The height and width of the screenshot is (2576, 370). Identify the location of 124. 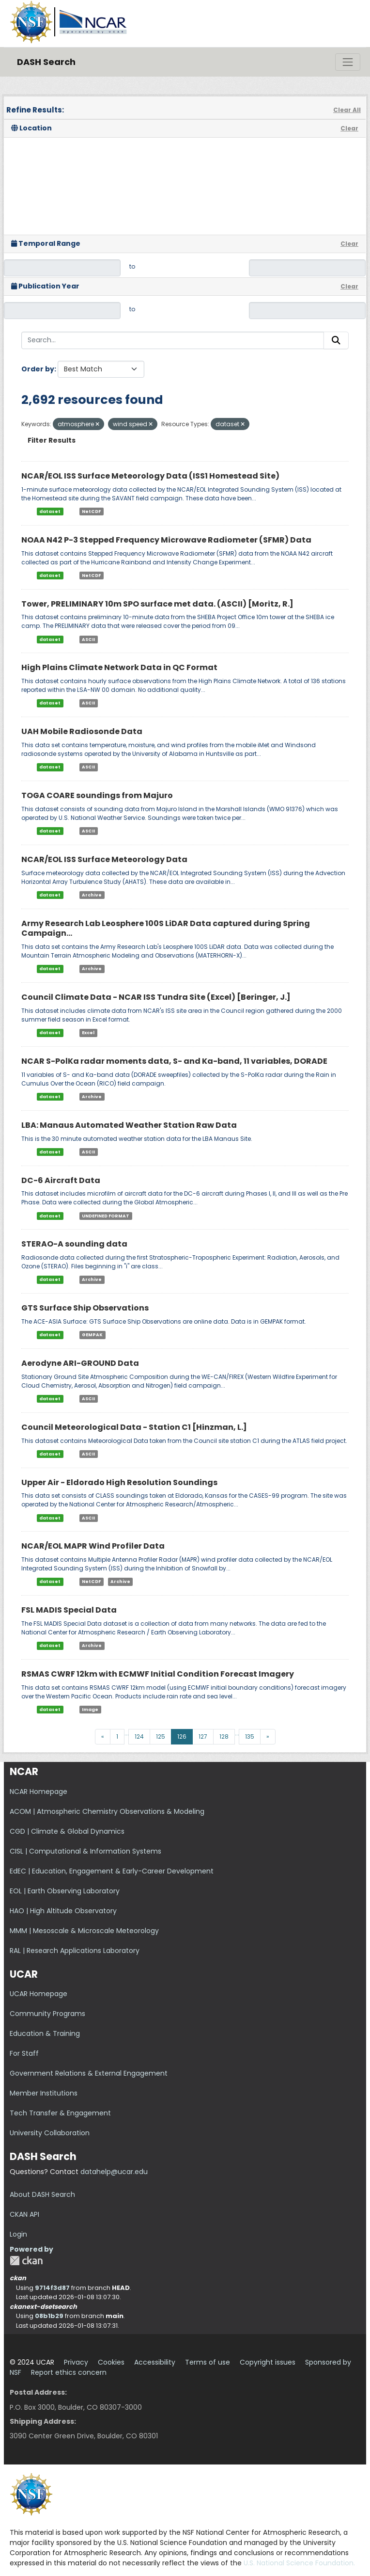
(139, 1736).